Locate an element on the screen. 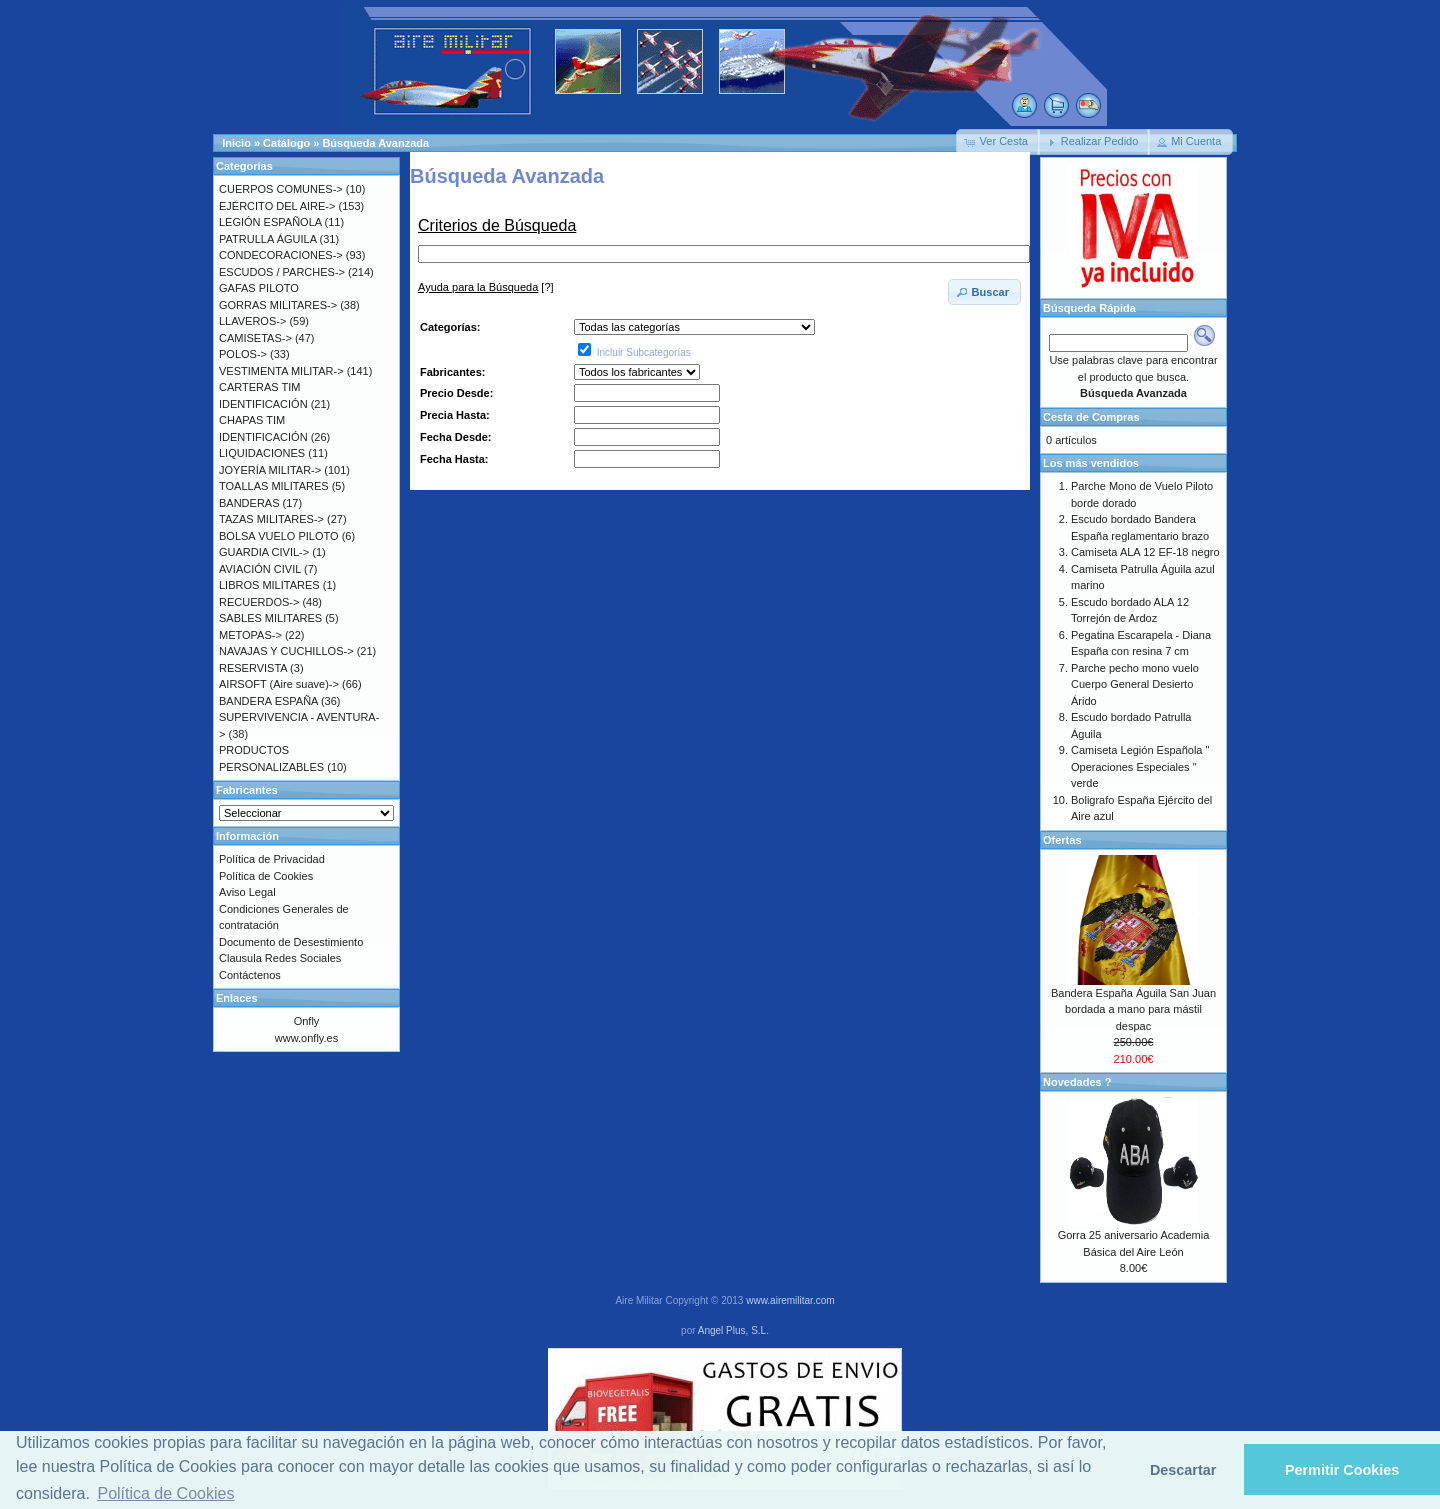  SABLES MILITARES is located at coordinates (270, 618).